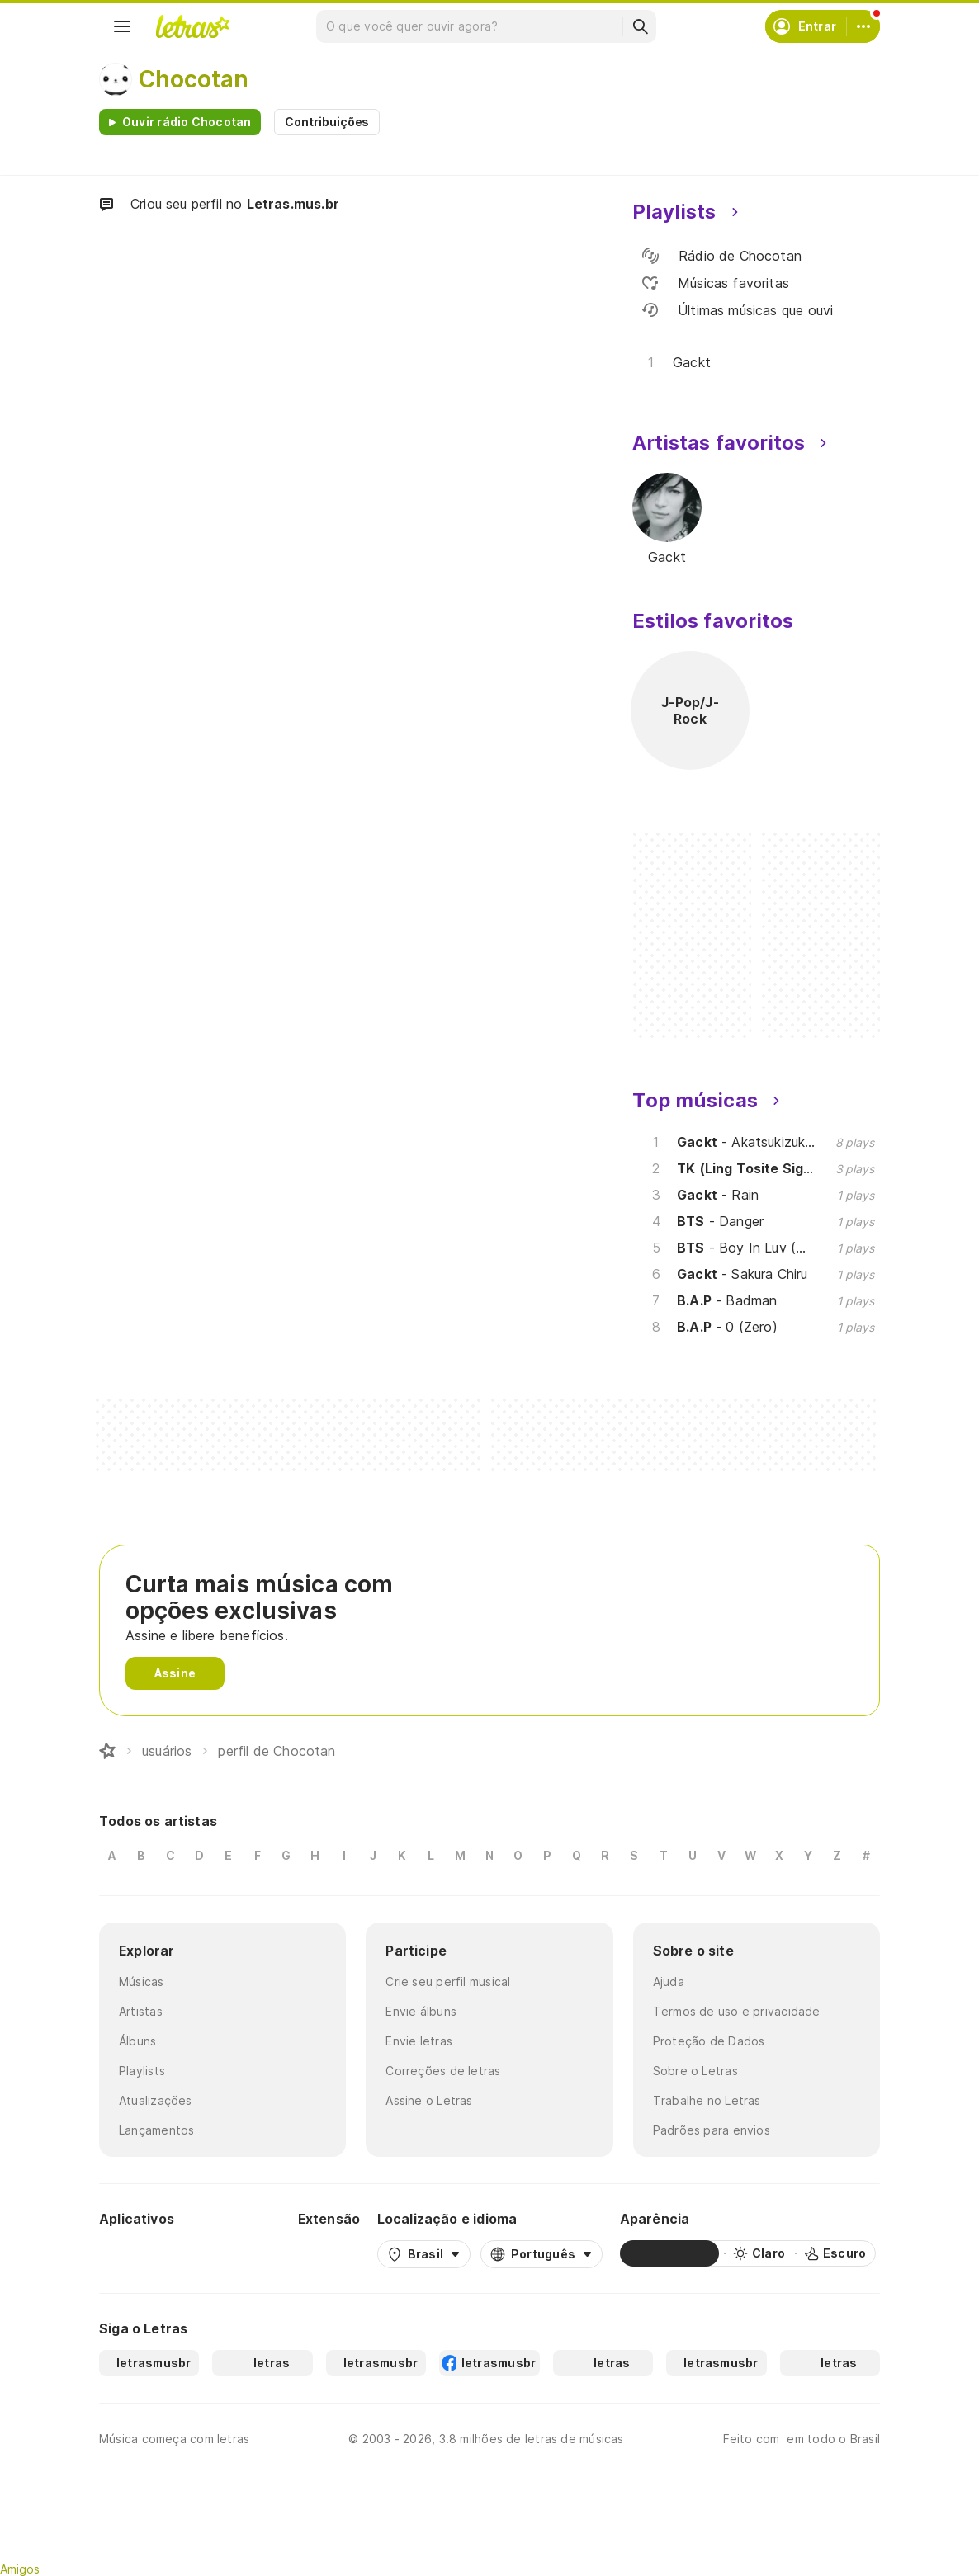  Describe the element at coordinates (711, 2130) in the screenshot. I see `Padrões para envios` at that location.